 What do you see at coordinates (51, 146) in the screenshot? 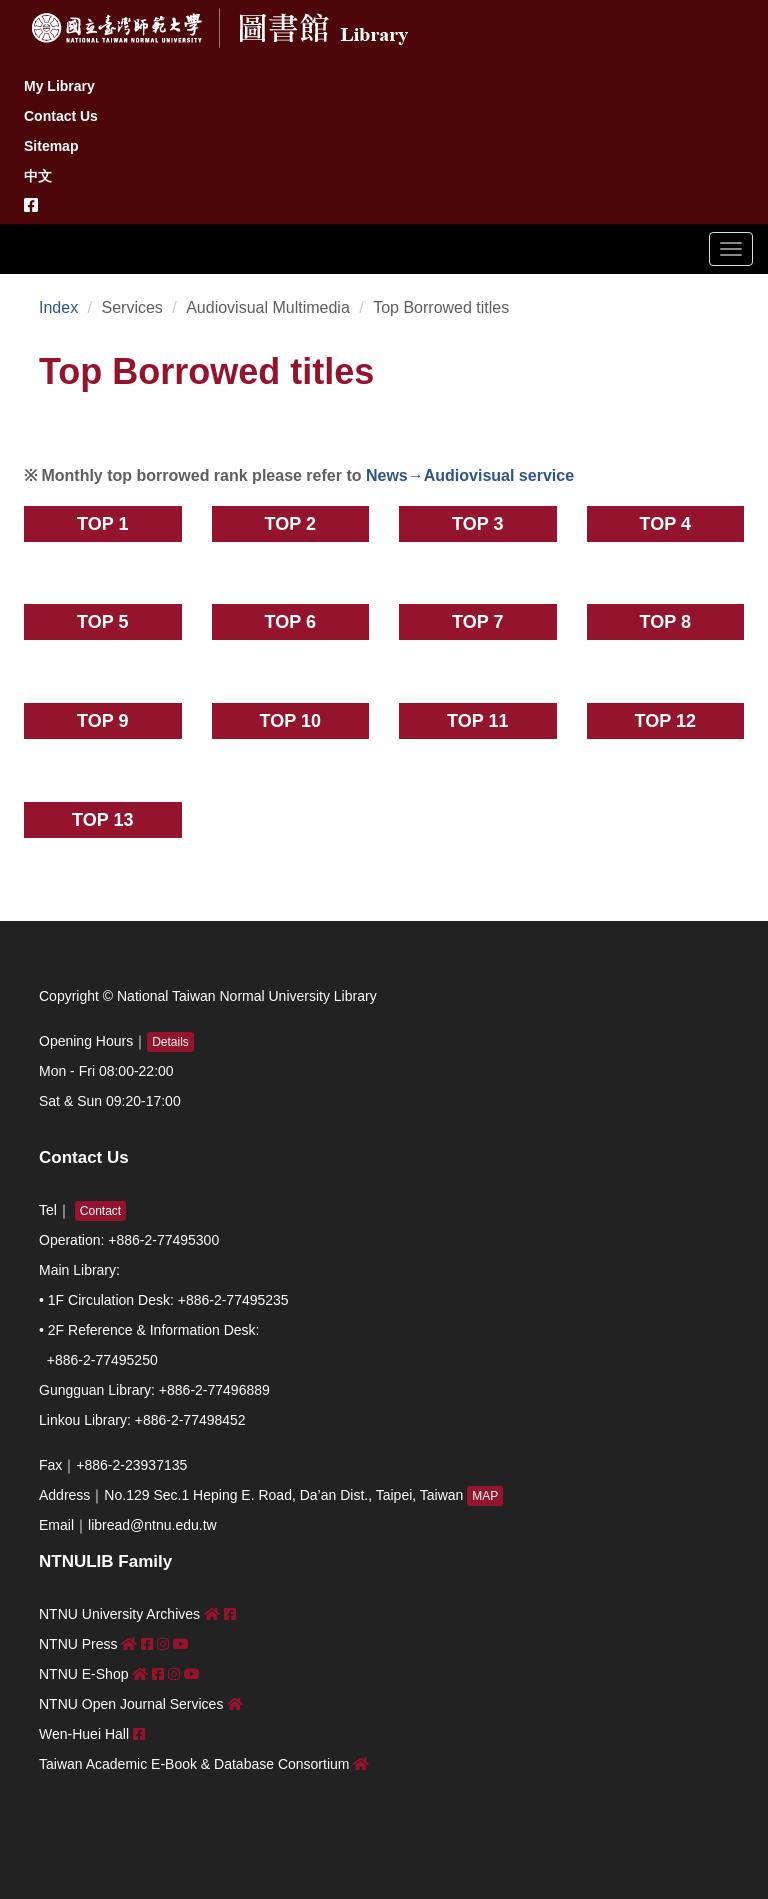
I see `Sitemap` at bounding box center [51, 146].